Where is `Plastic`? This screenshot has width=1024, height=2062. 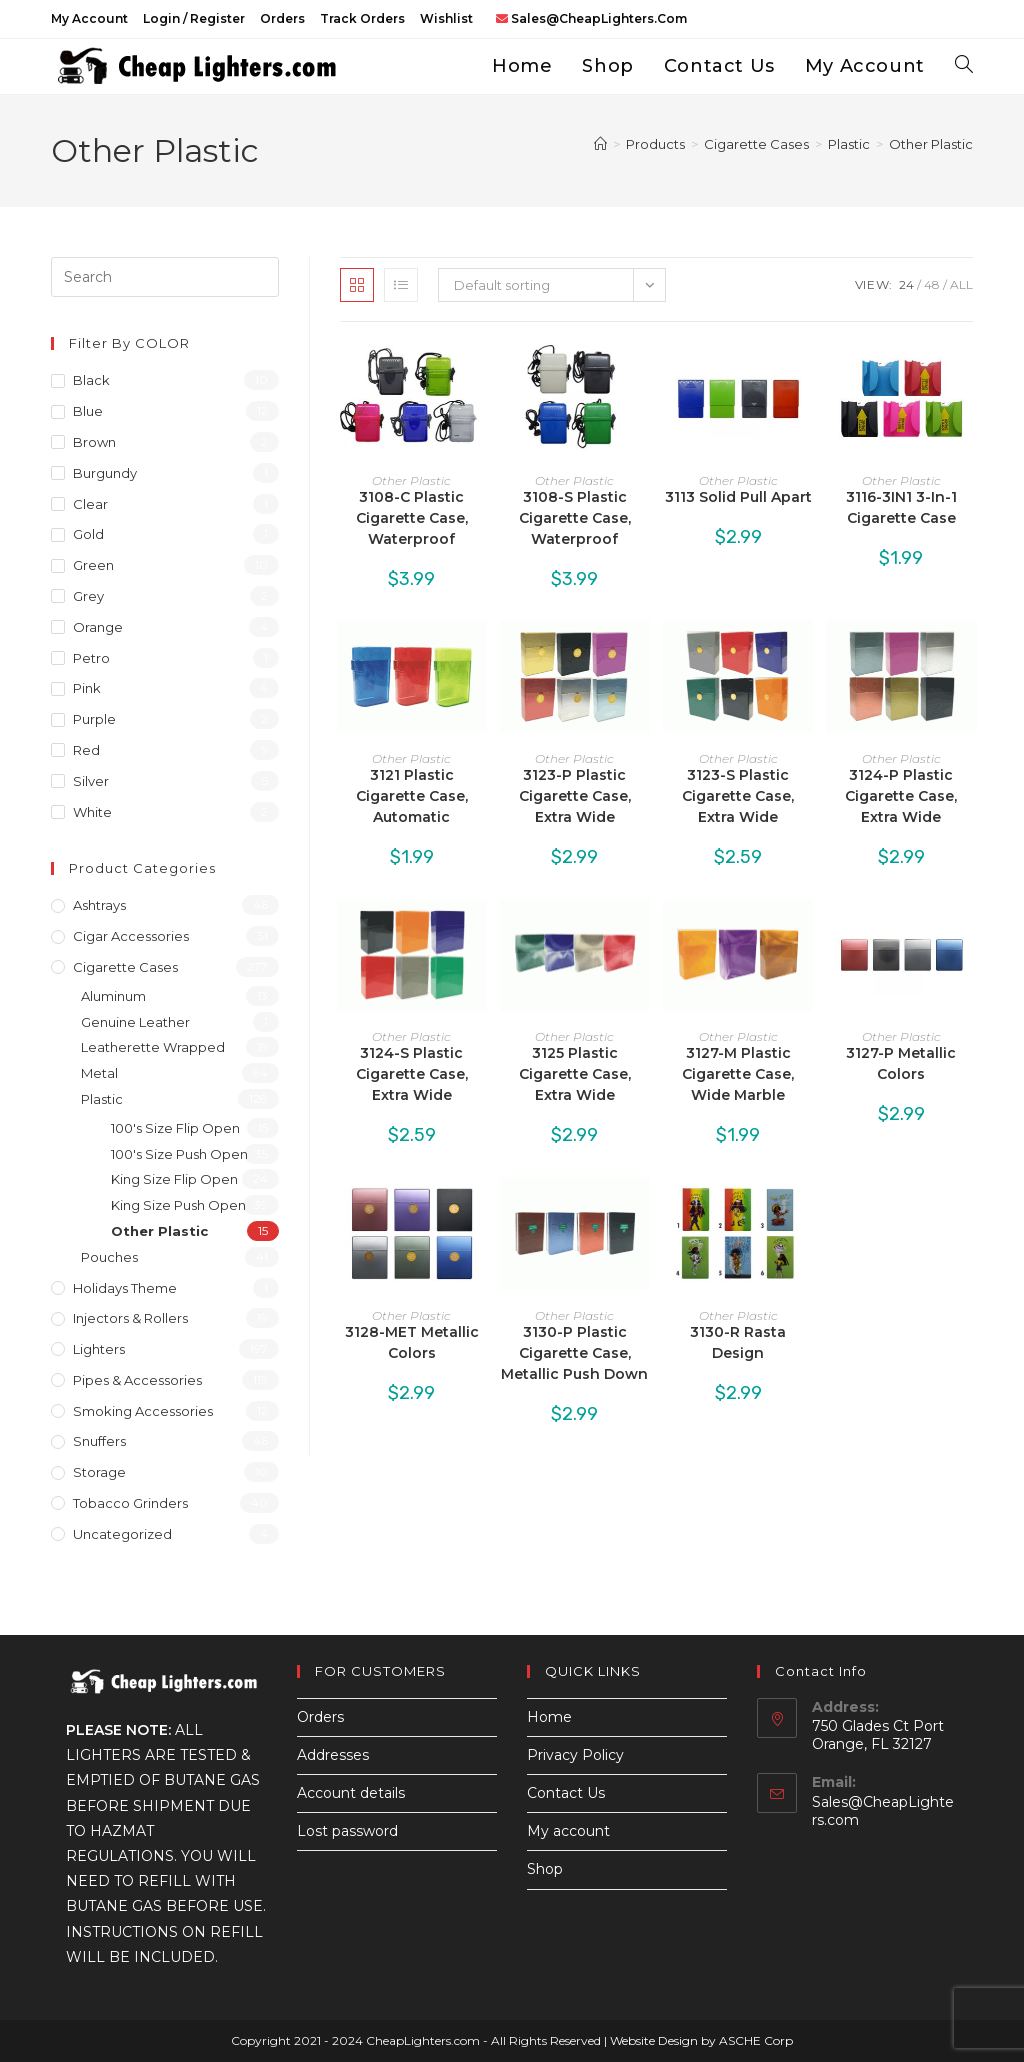 Plastic is located at coordinates (102, 1099).